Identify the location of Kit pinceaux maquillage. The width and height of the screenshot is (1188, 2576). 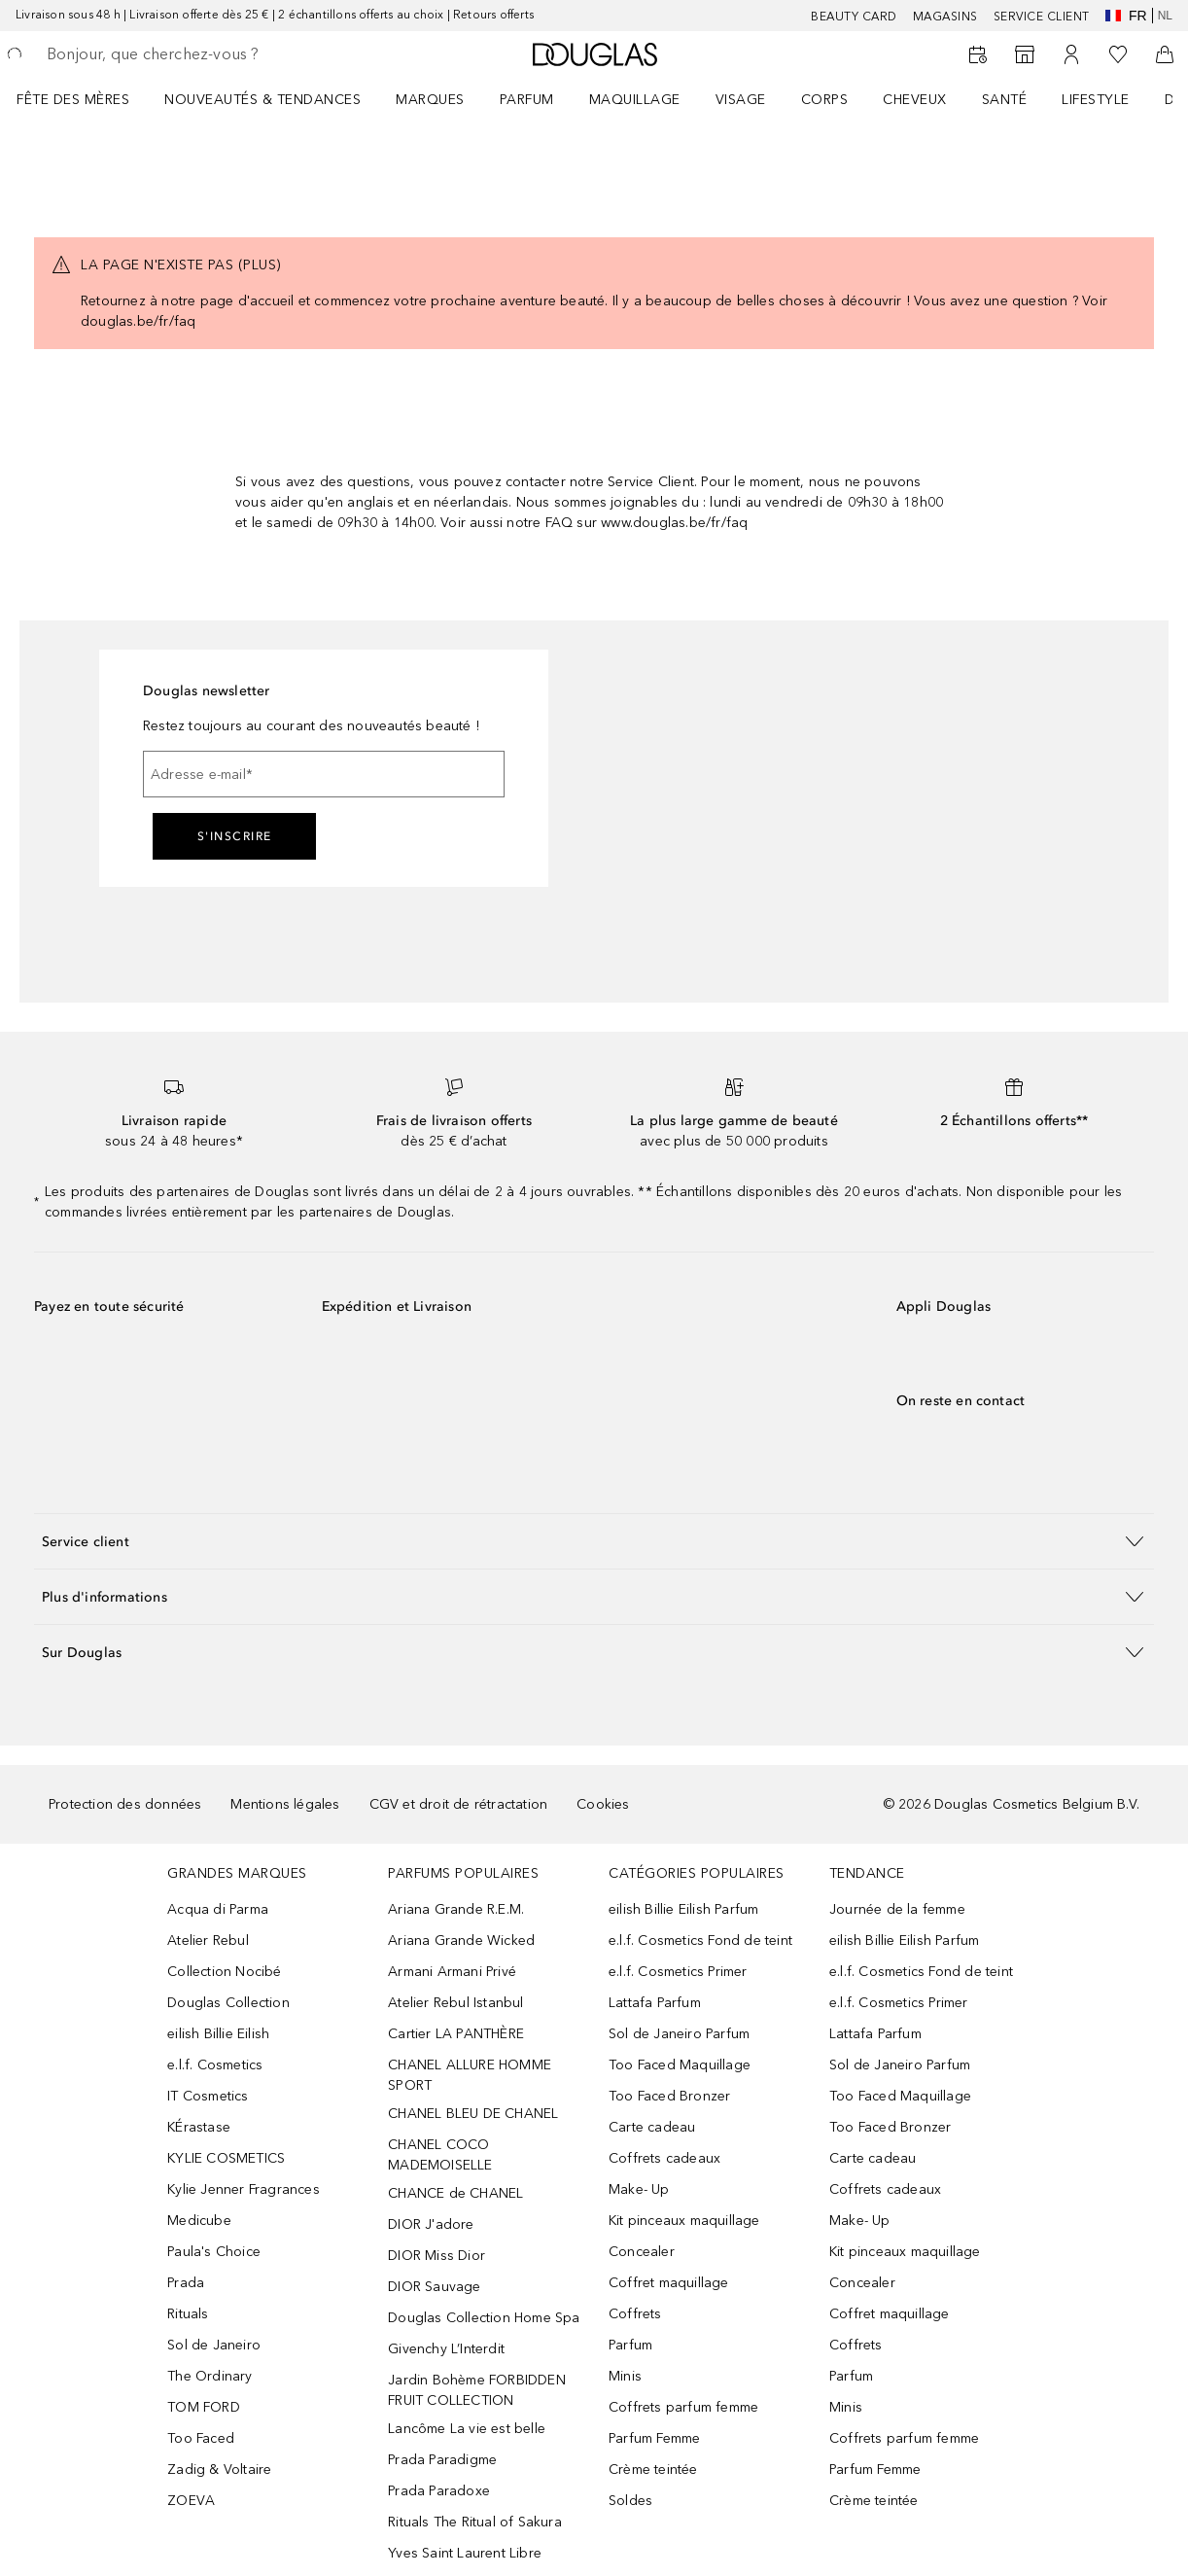
(684, 2220).